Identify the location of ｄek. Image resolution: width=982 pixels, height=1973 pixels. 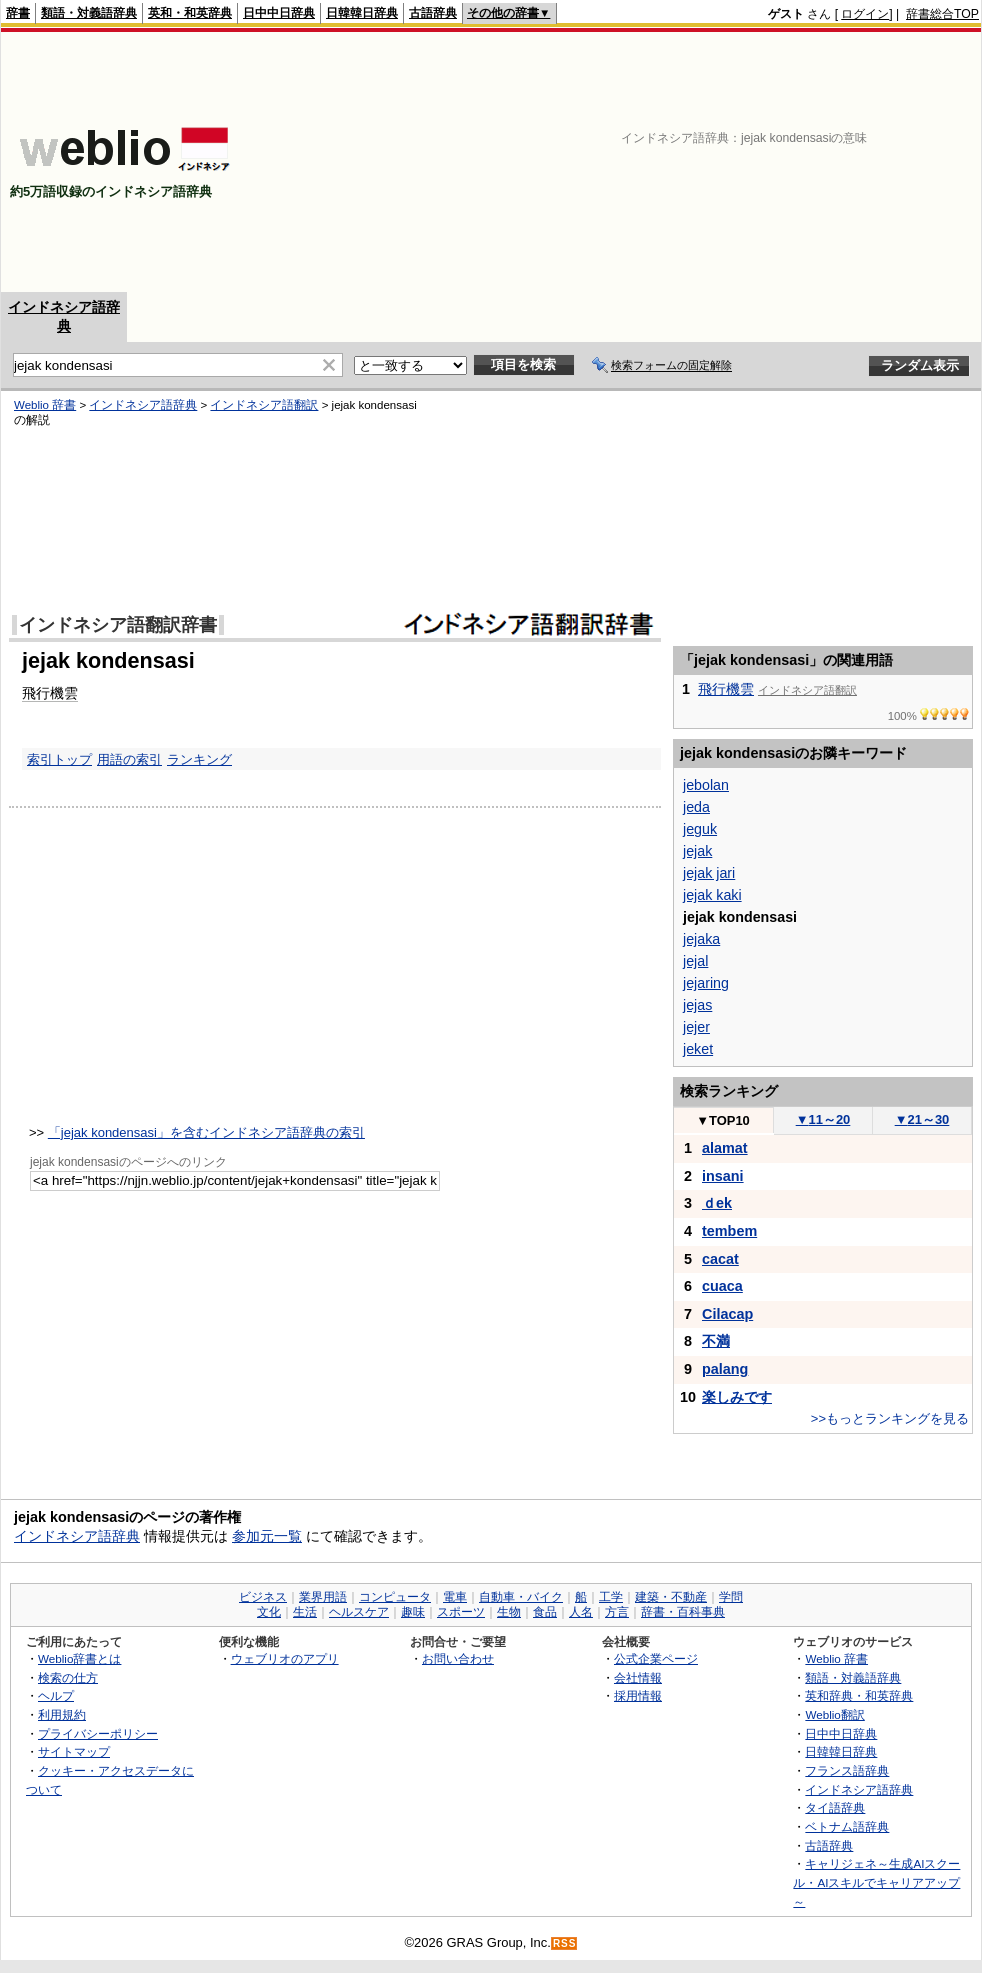
(717, 1203).